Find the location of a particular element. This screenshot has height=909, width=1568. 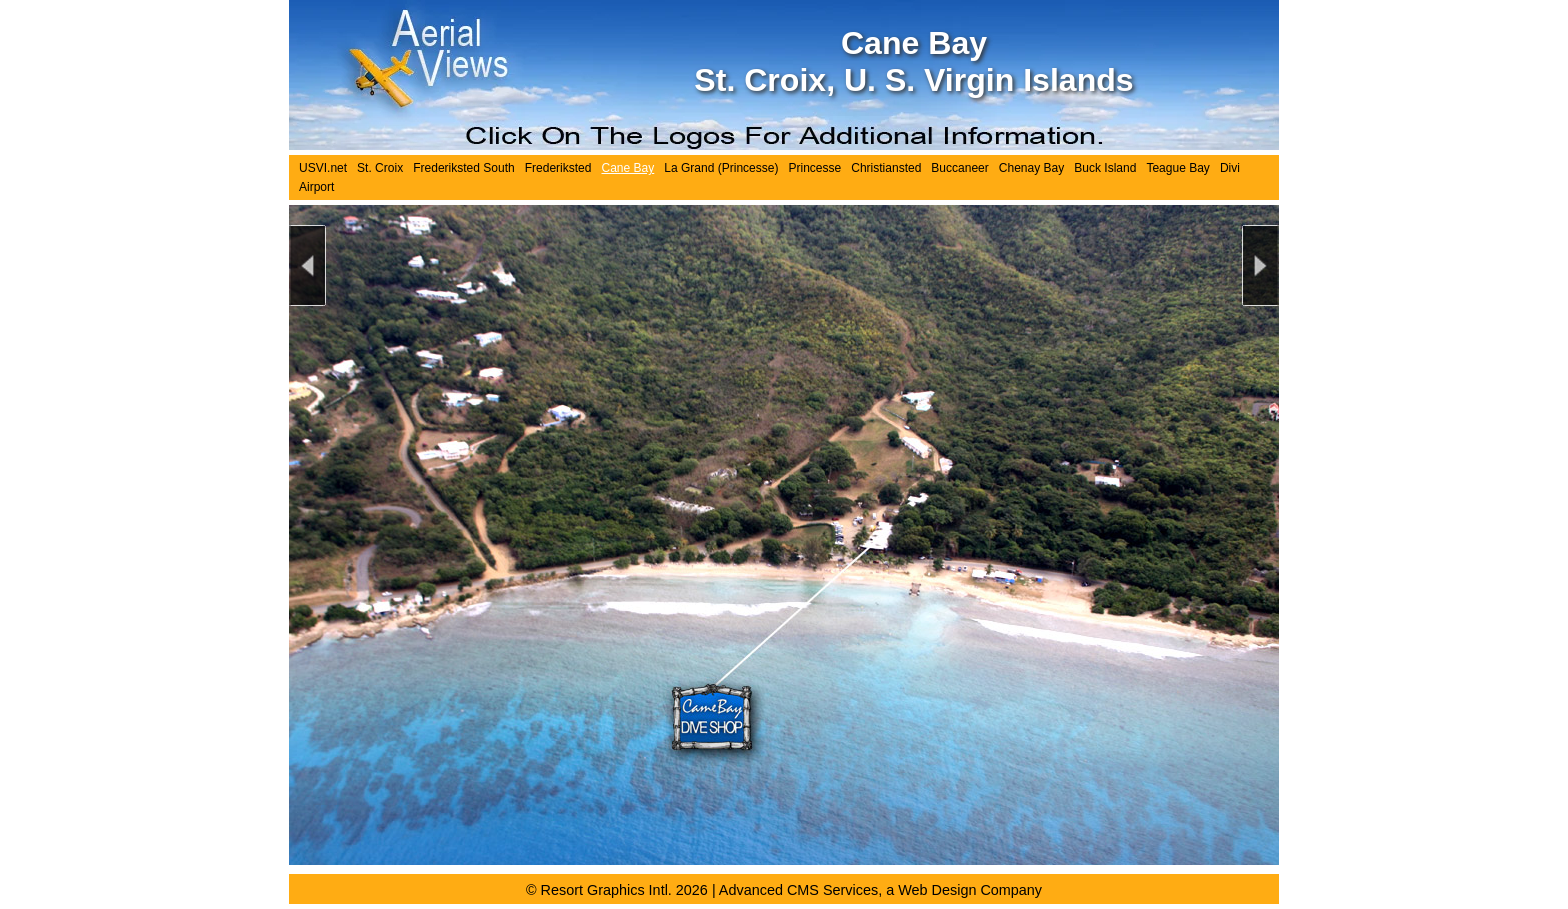

Cane Bay is located at coordinates (627, 168).